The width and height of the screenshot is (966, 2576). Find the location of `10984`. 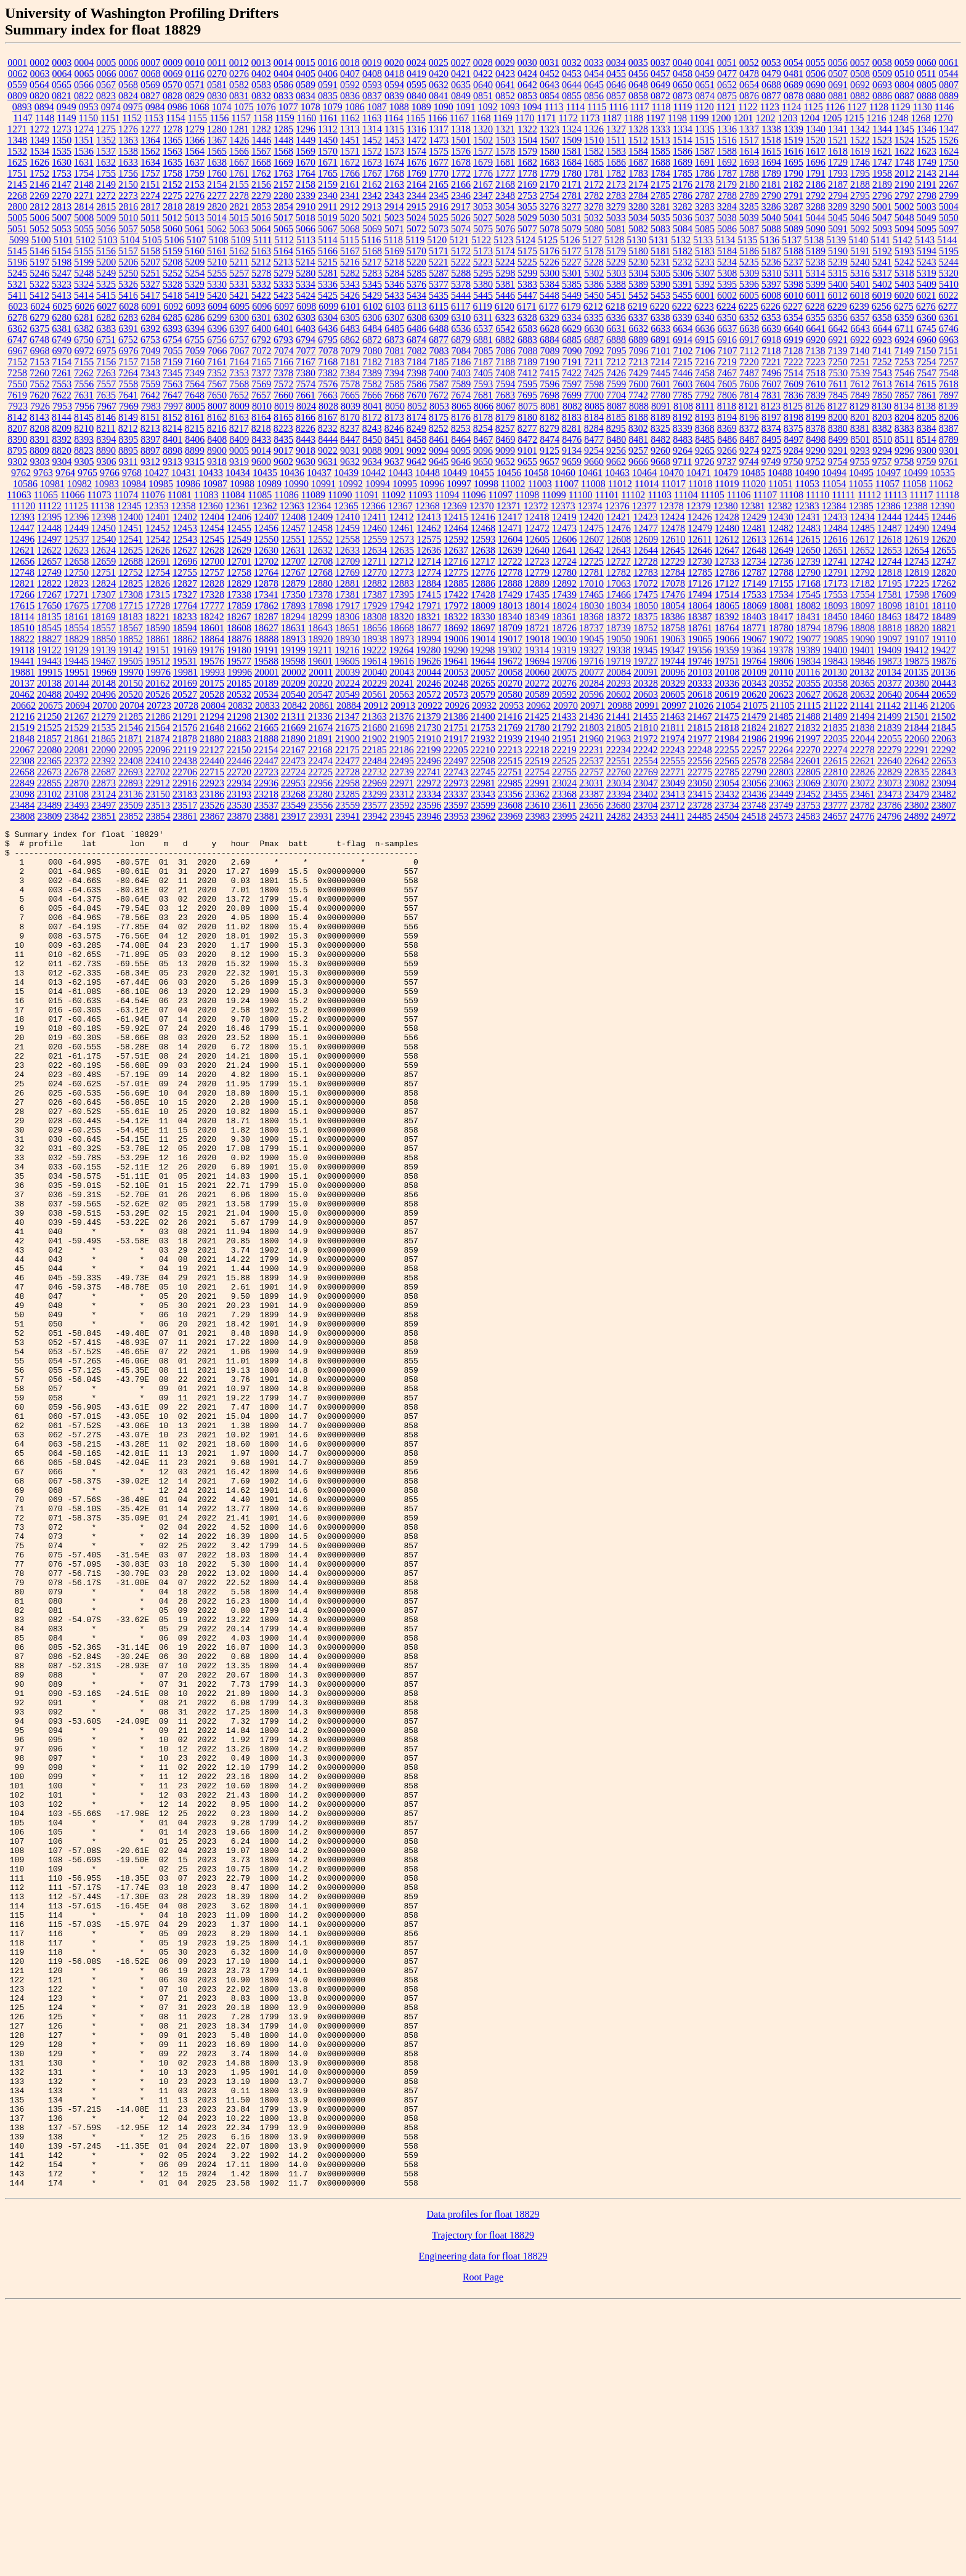

10984 is located at coordinates (133, 483).